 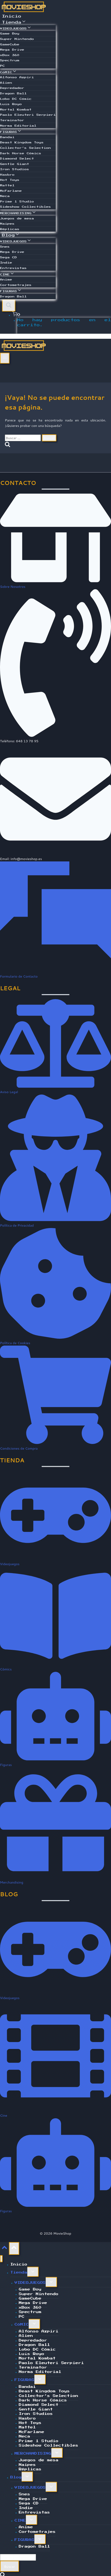 What do you see at coordinates (17, 218) in the screenshot?
I see `Juegos de mesa` at bounding box center [17, 218].